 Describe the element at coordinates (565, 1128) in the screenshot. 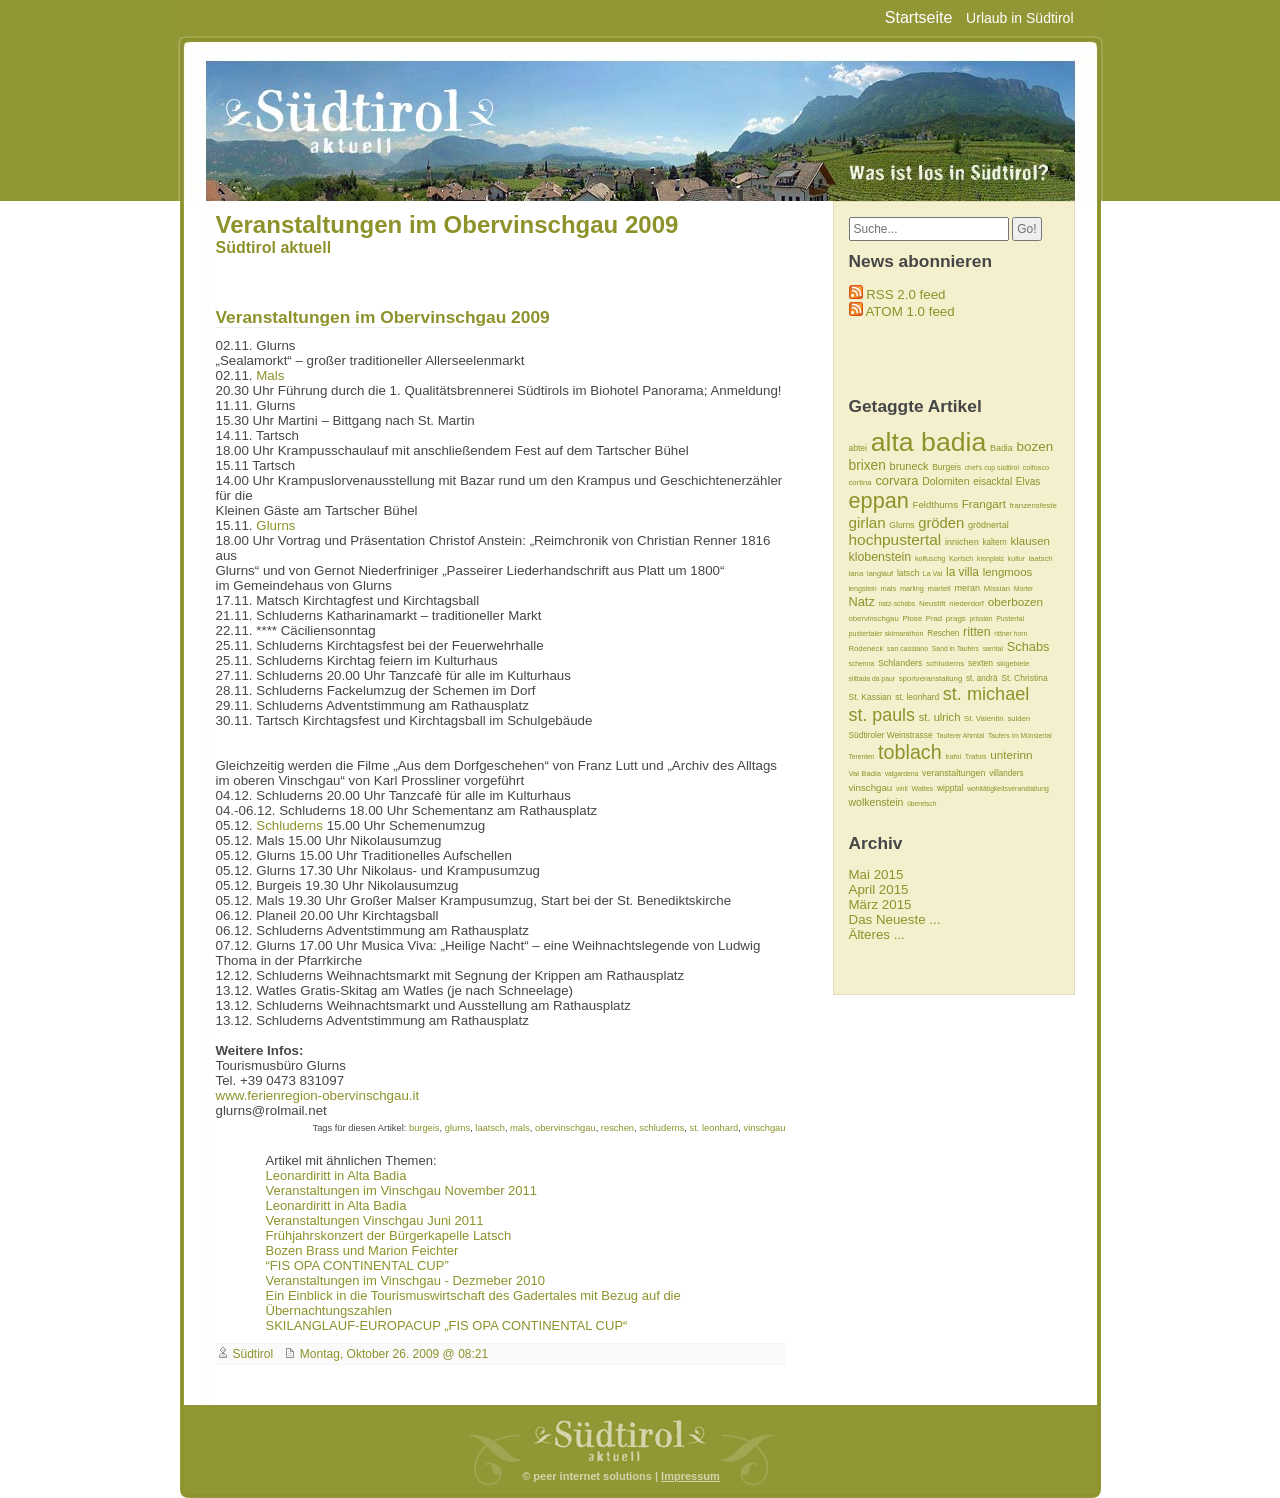

I see `obervinschgau` at that location.